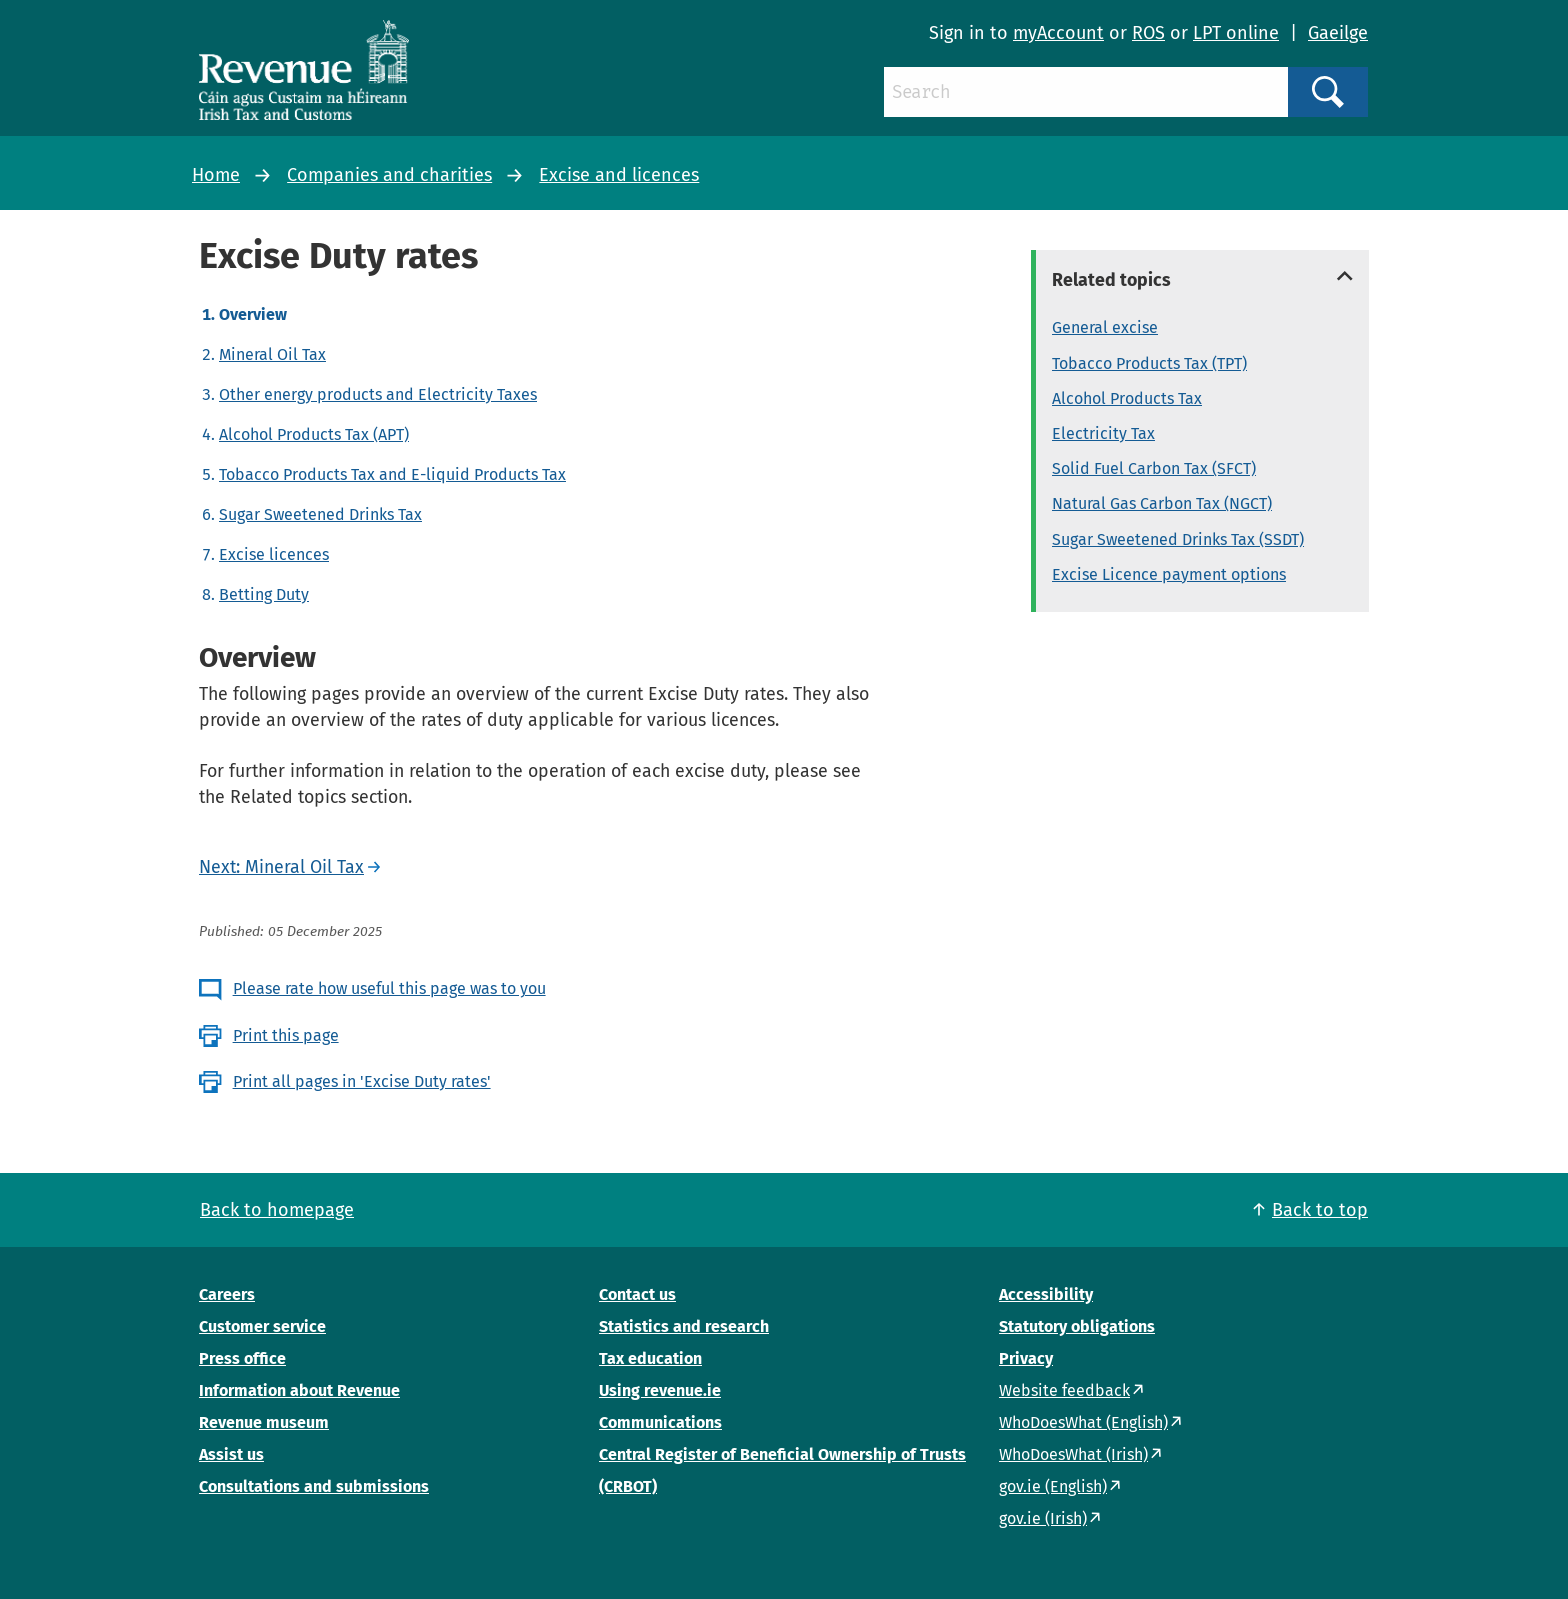  What do you see at coordinates (1064, 1390) in the screenshot?
I see `Website feedback` at bounding box center [1064, 1390].